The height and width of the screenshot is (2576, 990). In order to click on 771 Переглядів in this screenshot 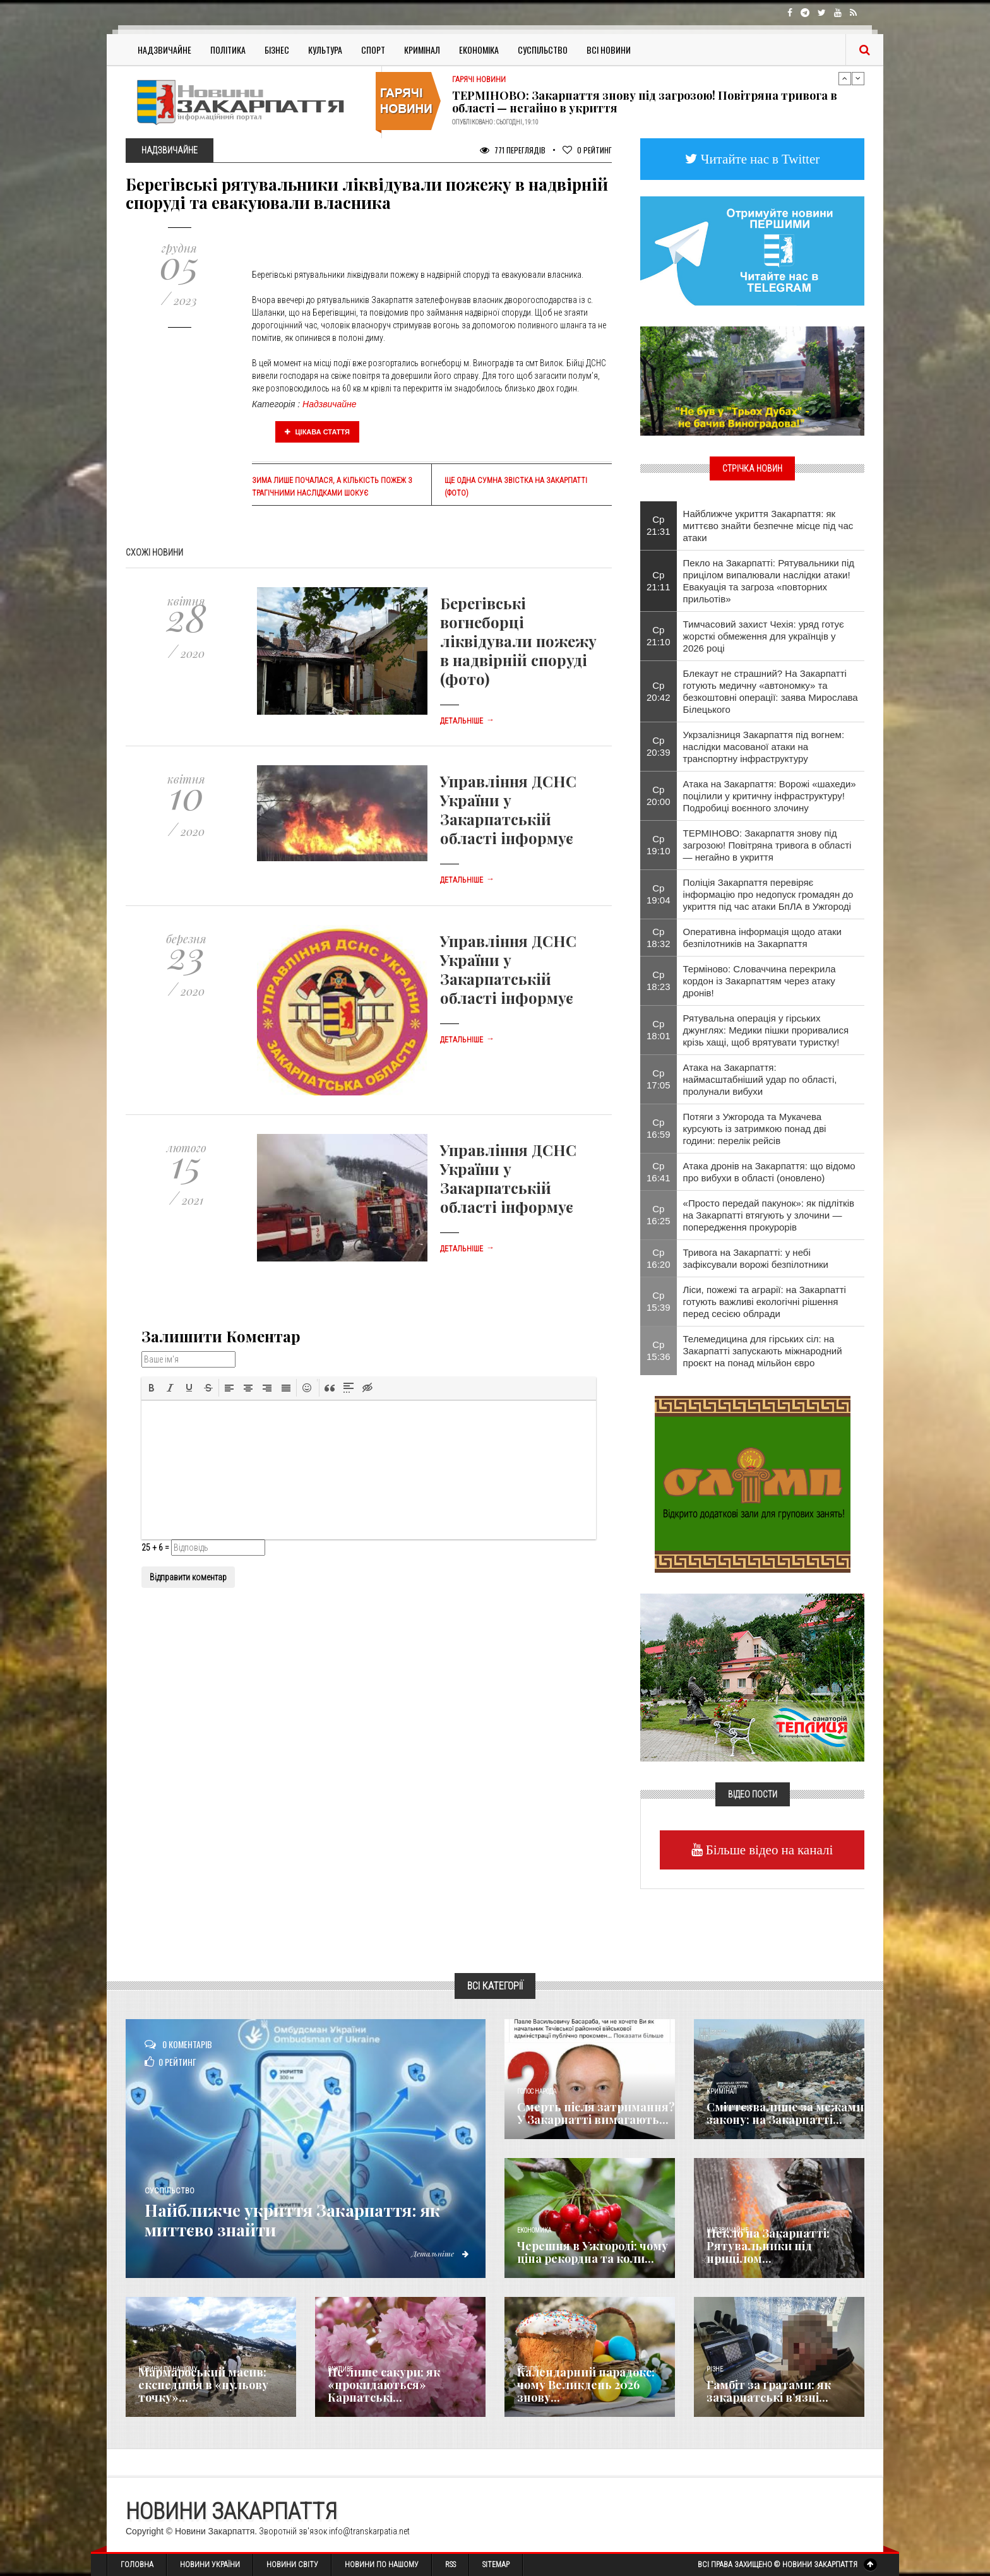, I will do `click(513, 150)`.